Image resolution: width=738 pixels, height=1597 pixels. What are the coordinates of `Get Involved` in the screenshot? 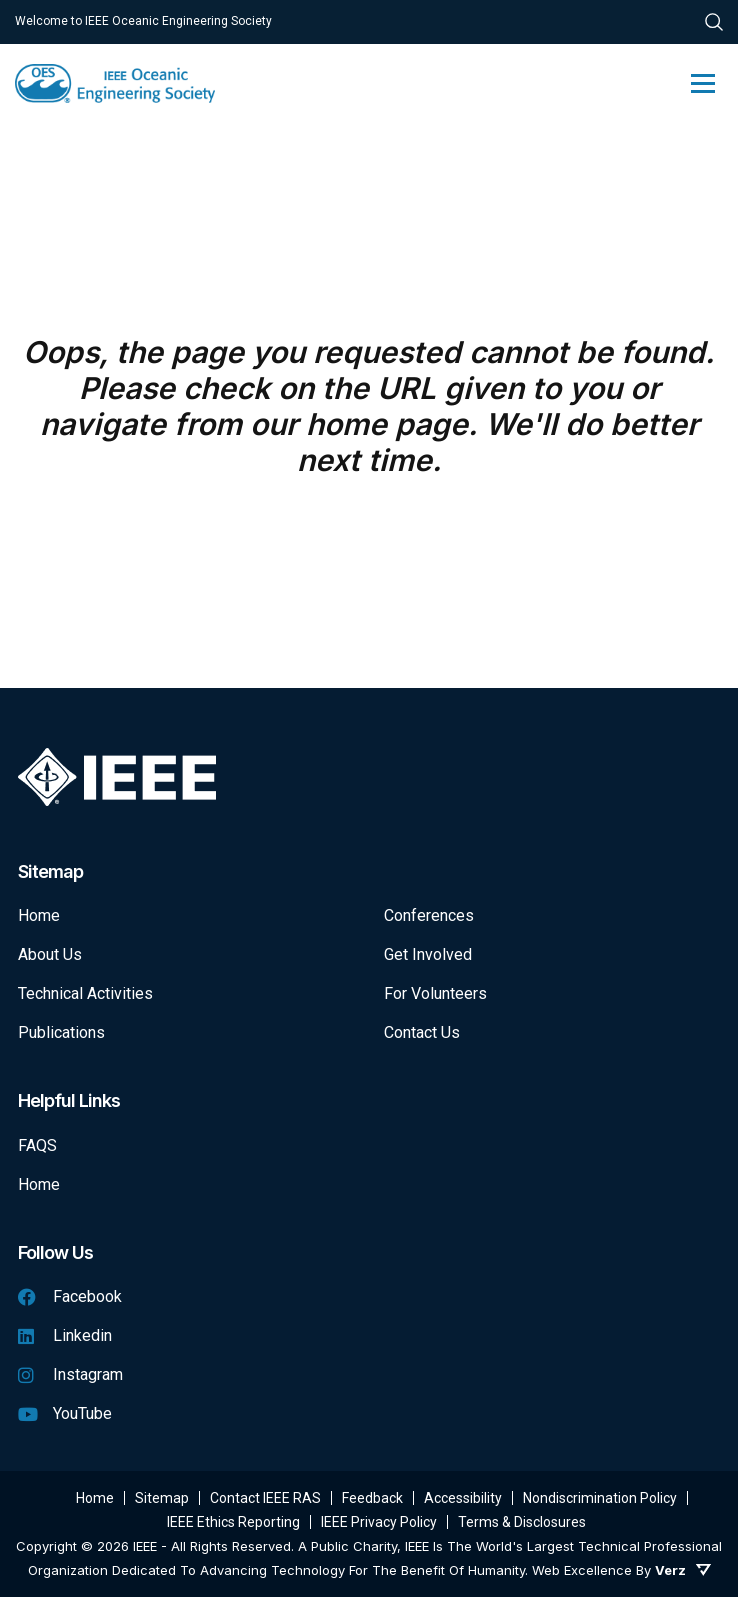 It's located at (428, 954).